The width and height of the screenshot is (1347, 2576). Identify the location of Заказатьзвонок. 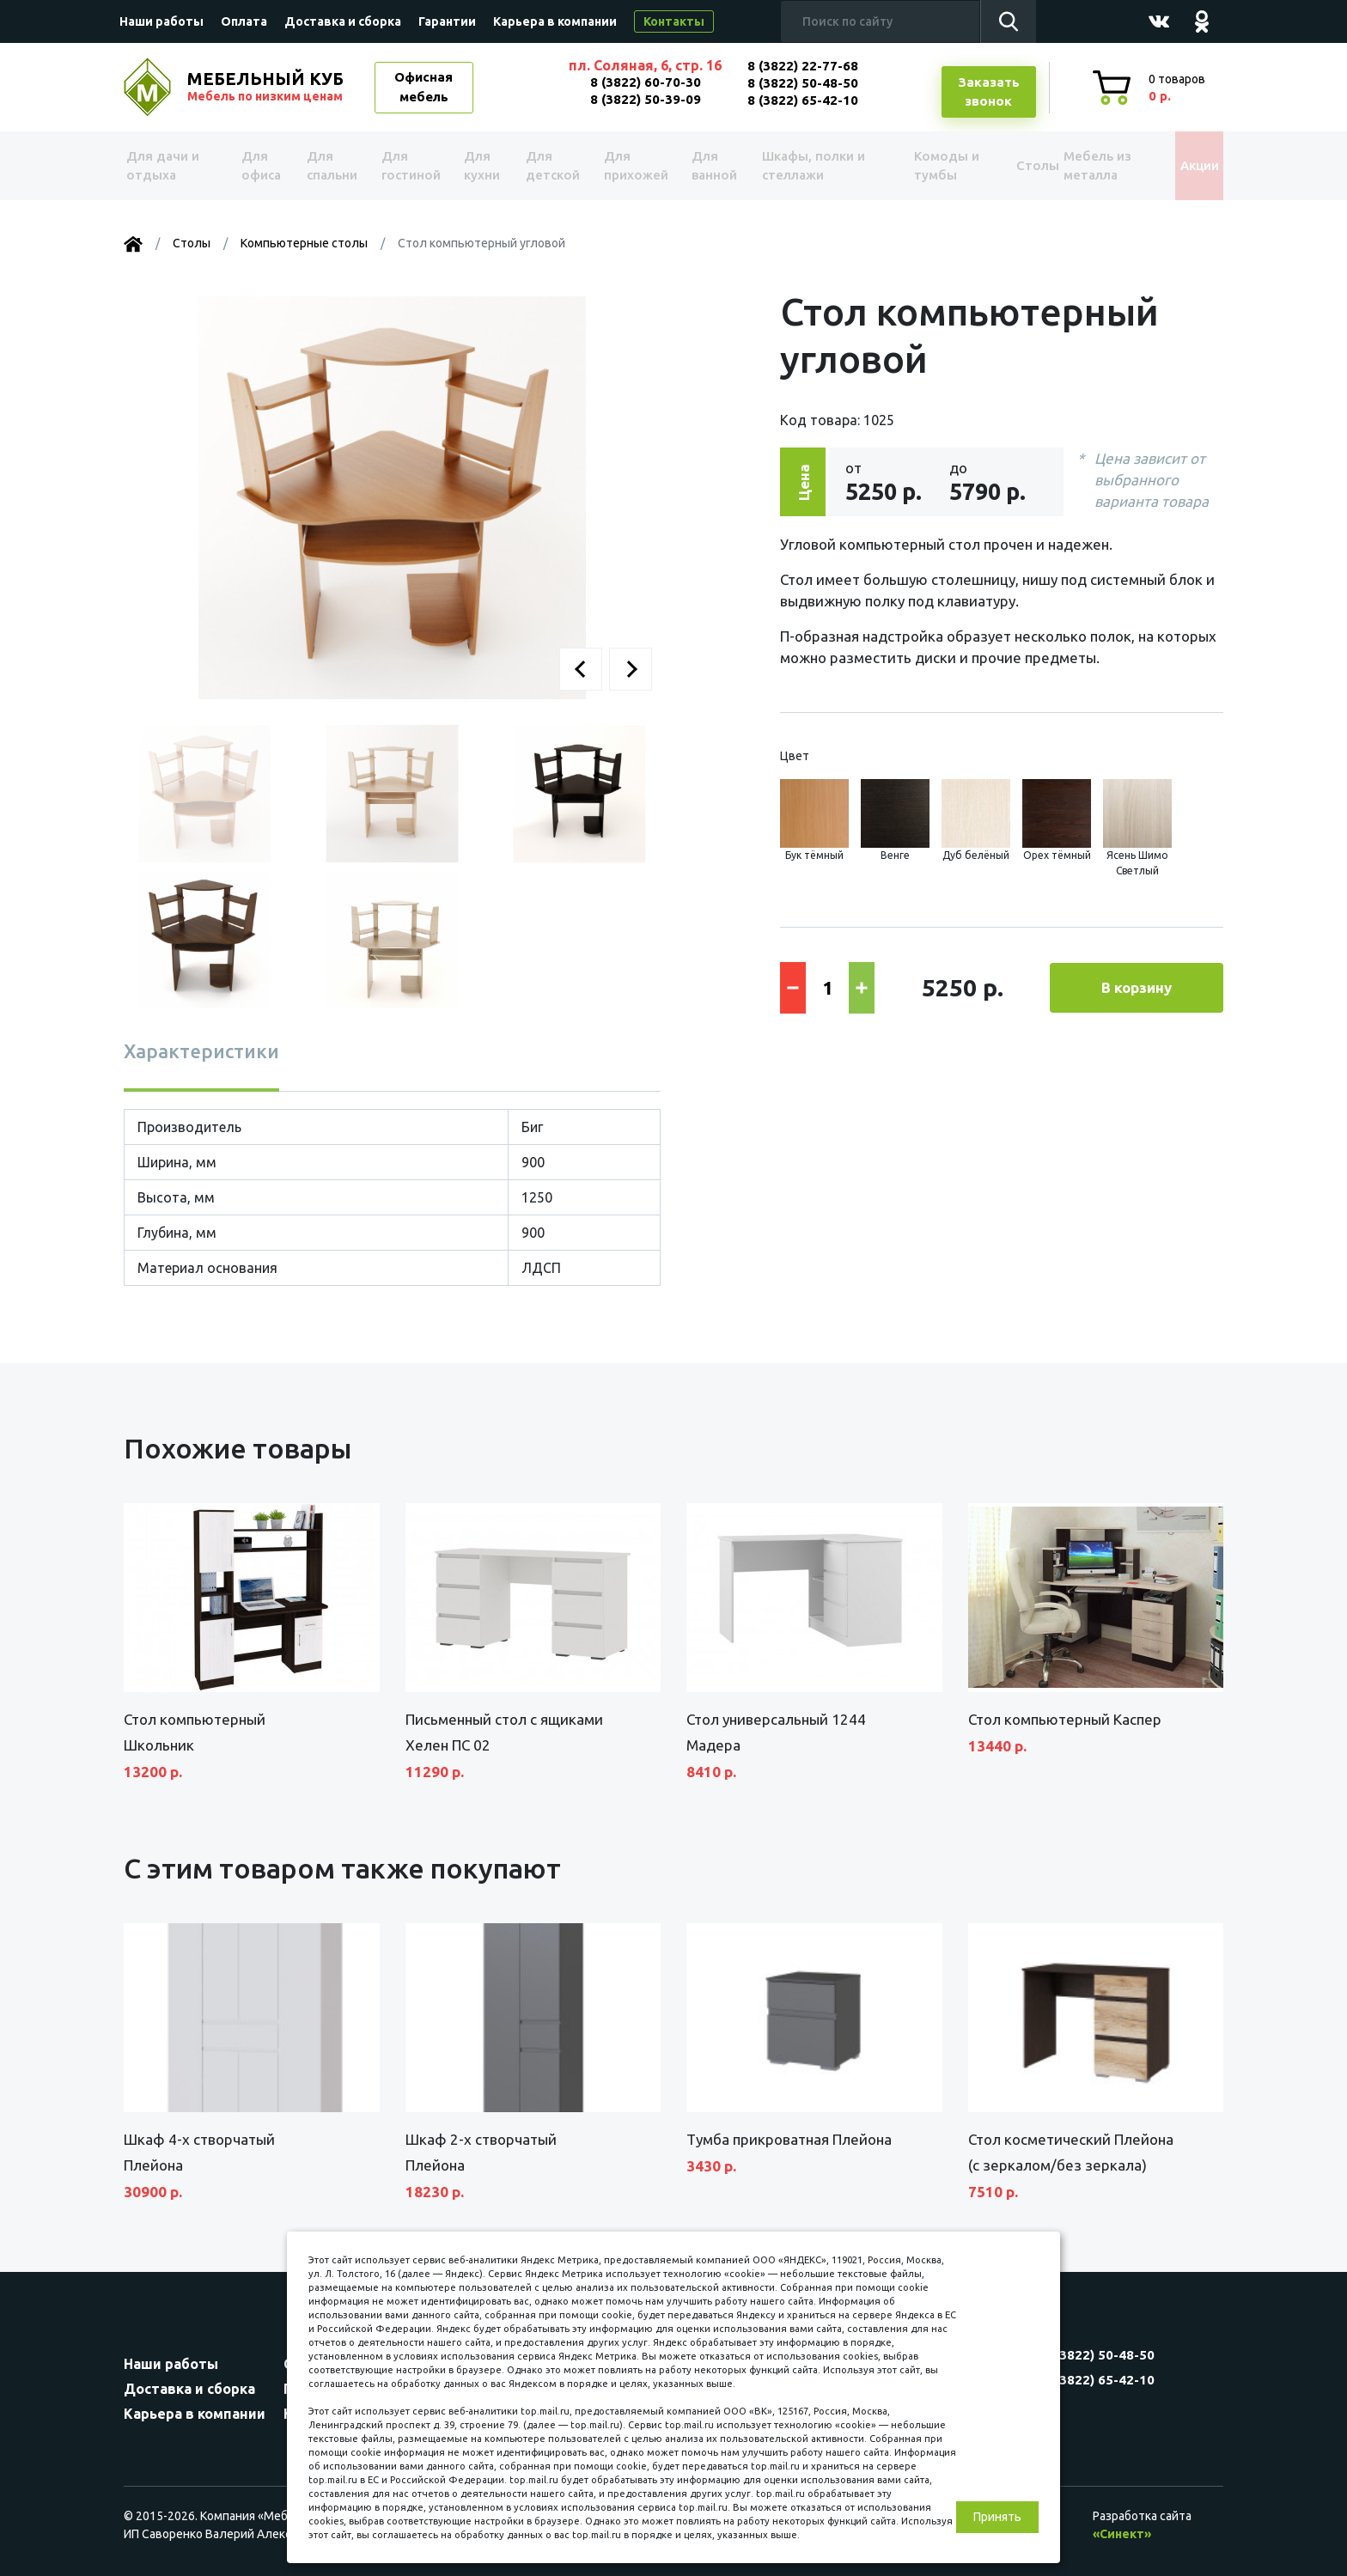
(989, 92).